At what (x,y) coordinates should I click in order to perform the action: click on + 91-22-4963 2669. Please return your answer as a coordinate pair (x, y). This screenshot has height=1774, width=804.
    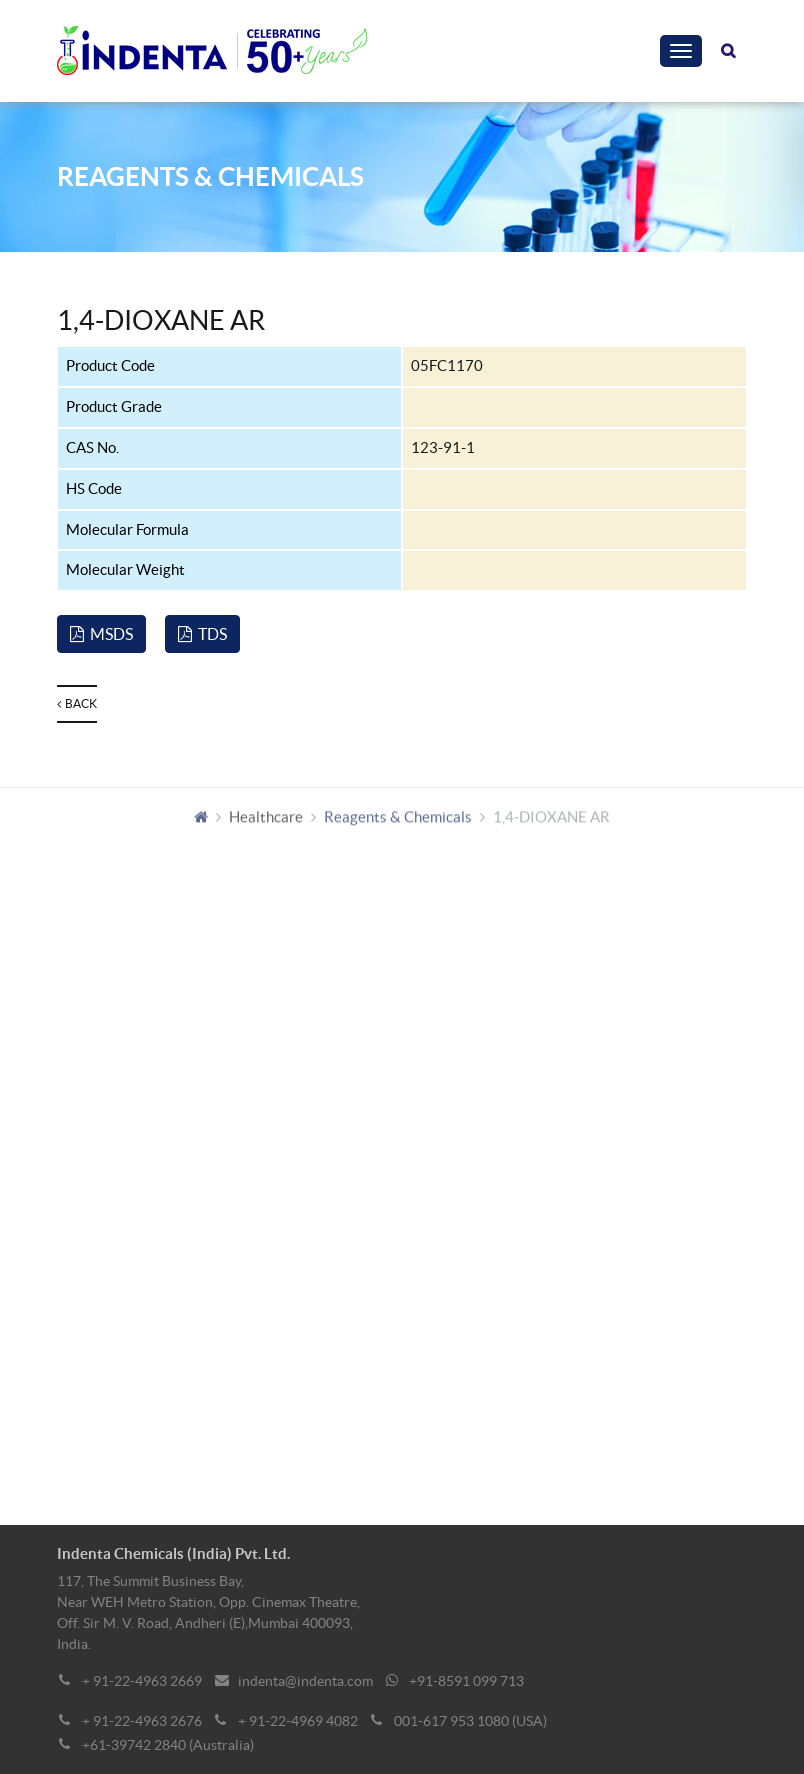
    Looking at the image, I should click on (142, 1681).